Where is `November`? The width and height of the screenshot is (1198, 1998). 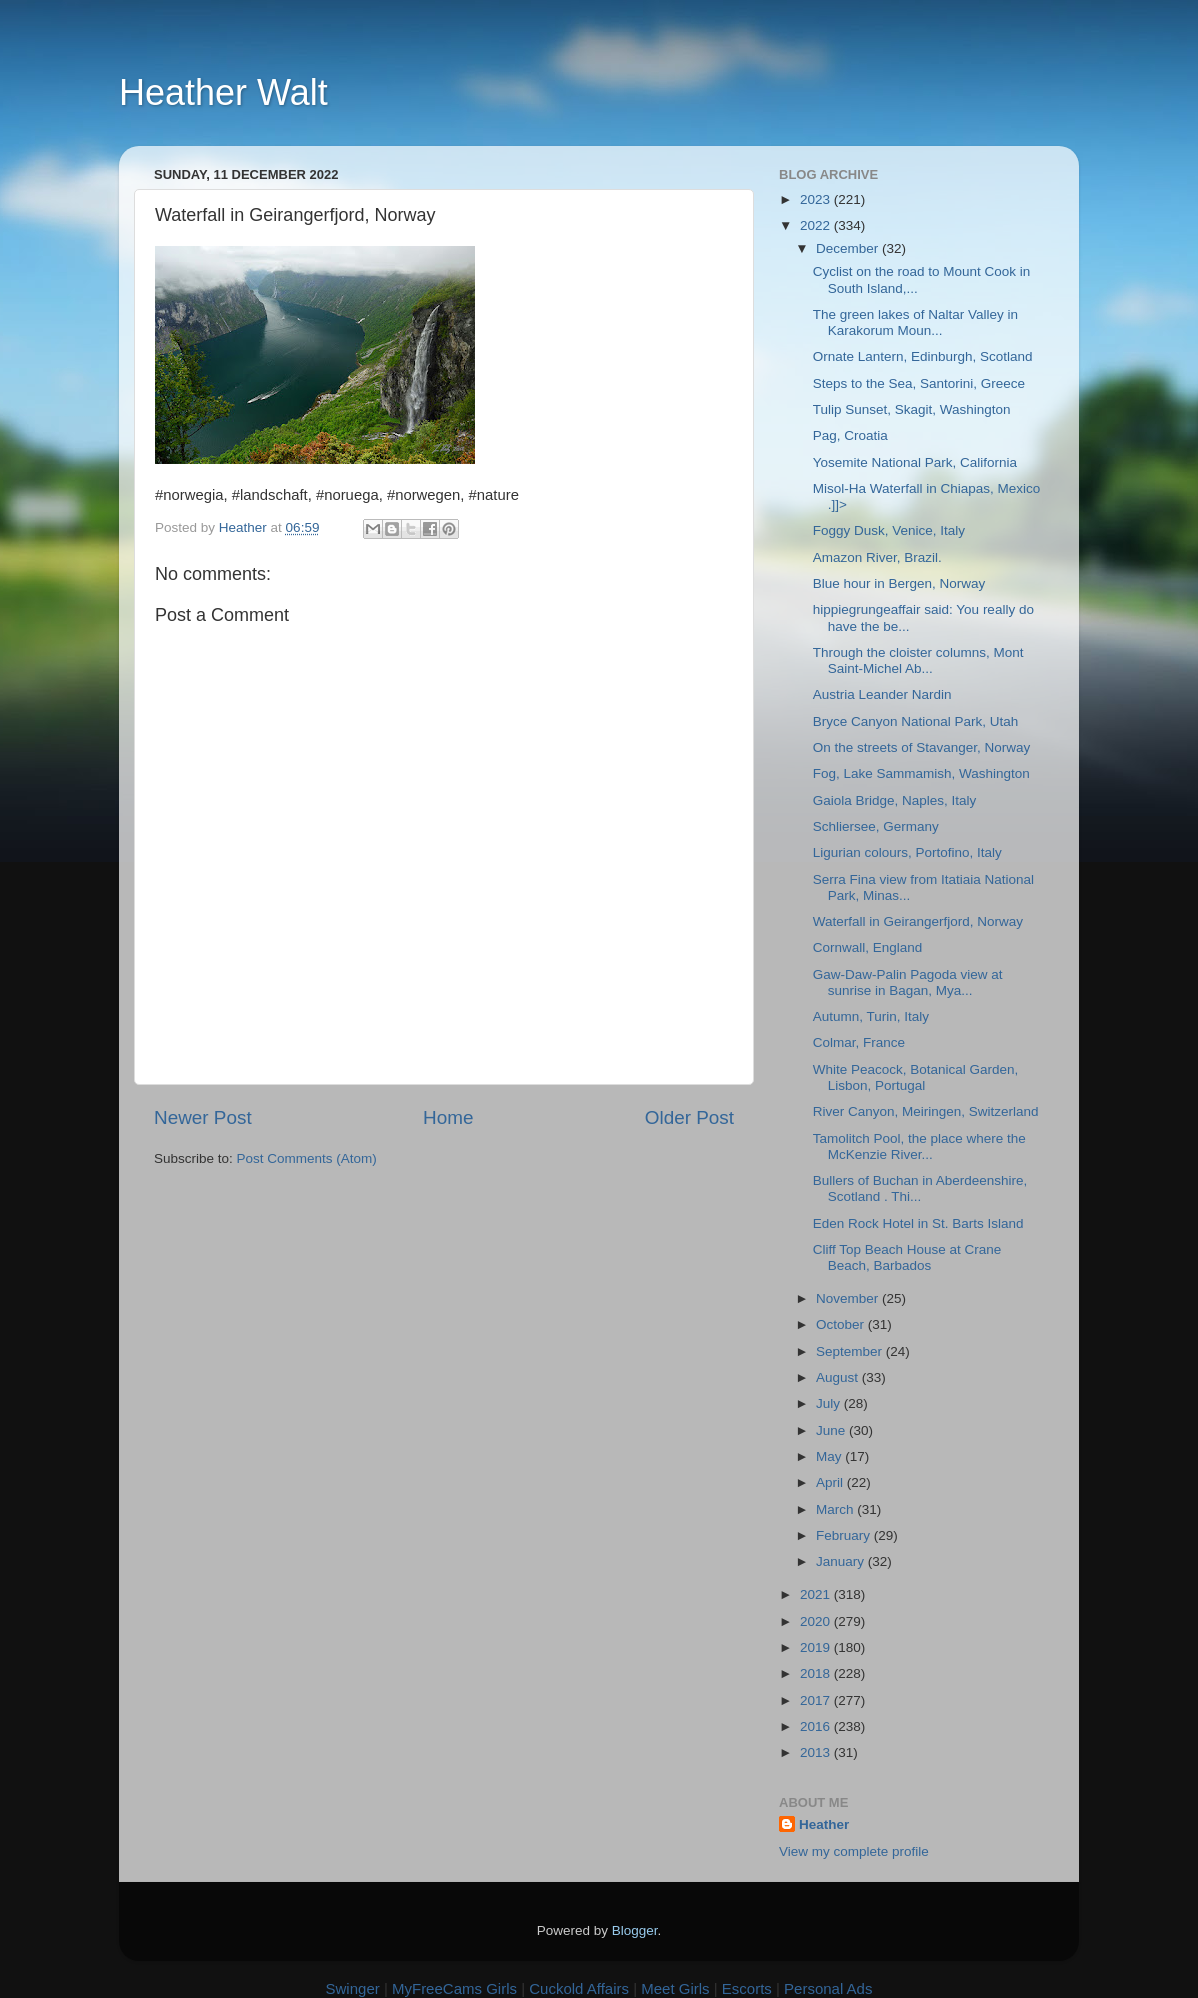 November is located at coordinates (849, 1298).